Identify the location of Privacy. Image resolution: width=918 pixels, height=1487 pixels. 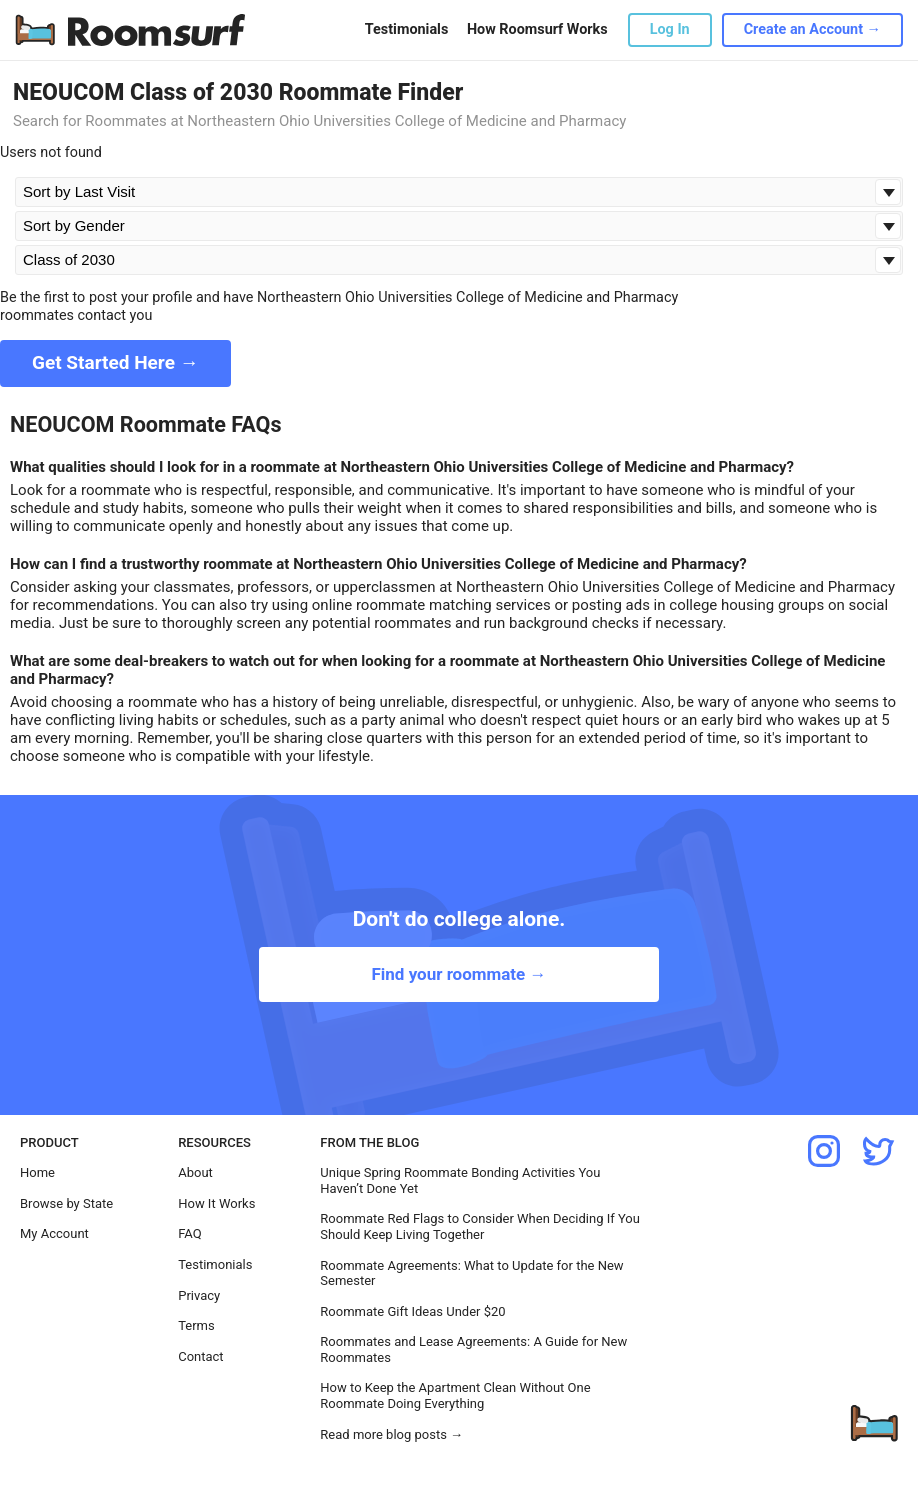
(199, 1295).